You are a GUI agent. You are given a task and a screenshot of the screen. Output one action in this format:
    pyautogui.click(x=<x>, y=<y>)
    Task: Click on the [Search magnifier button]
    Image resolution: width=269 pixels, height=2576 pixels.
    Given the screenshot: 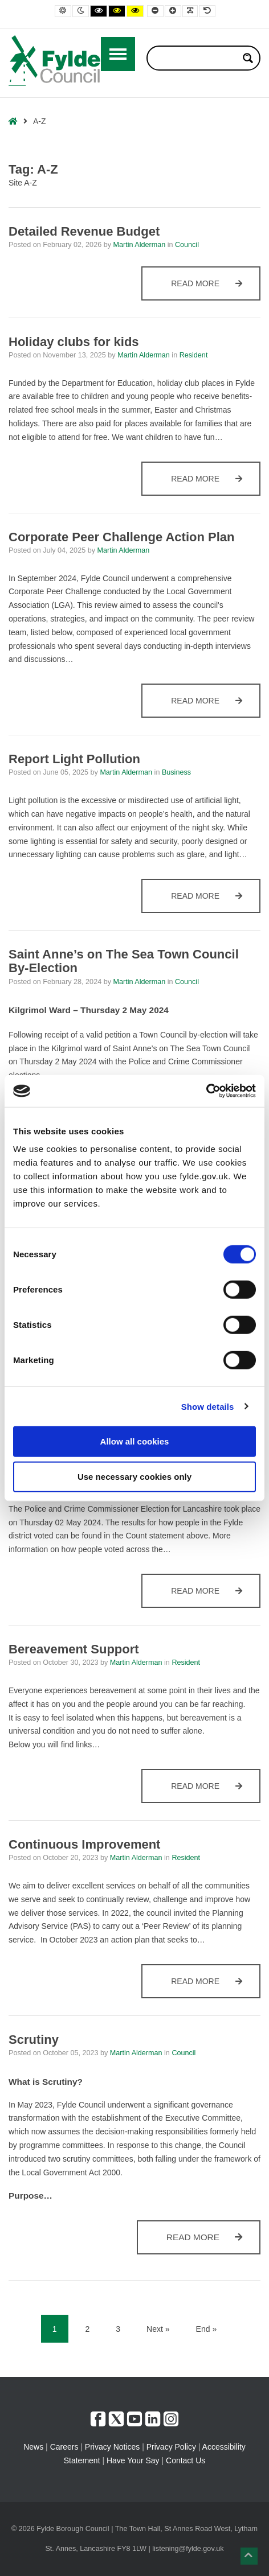 What is the action you would take?
    pyautogui.click(x=248, y=58)
    